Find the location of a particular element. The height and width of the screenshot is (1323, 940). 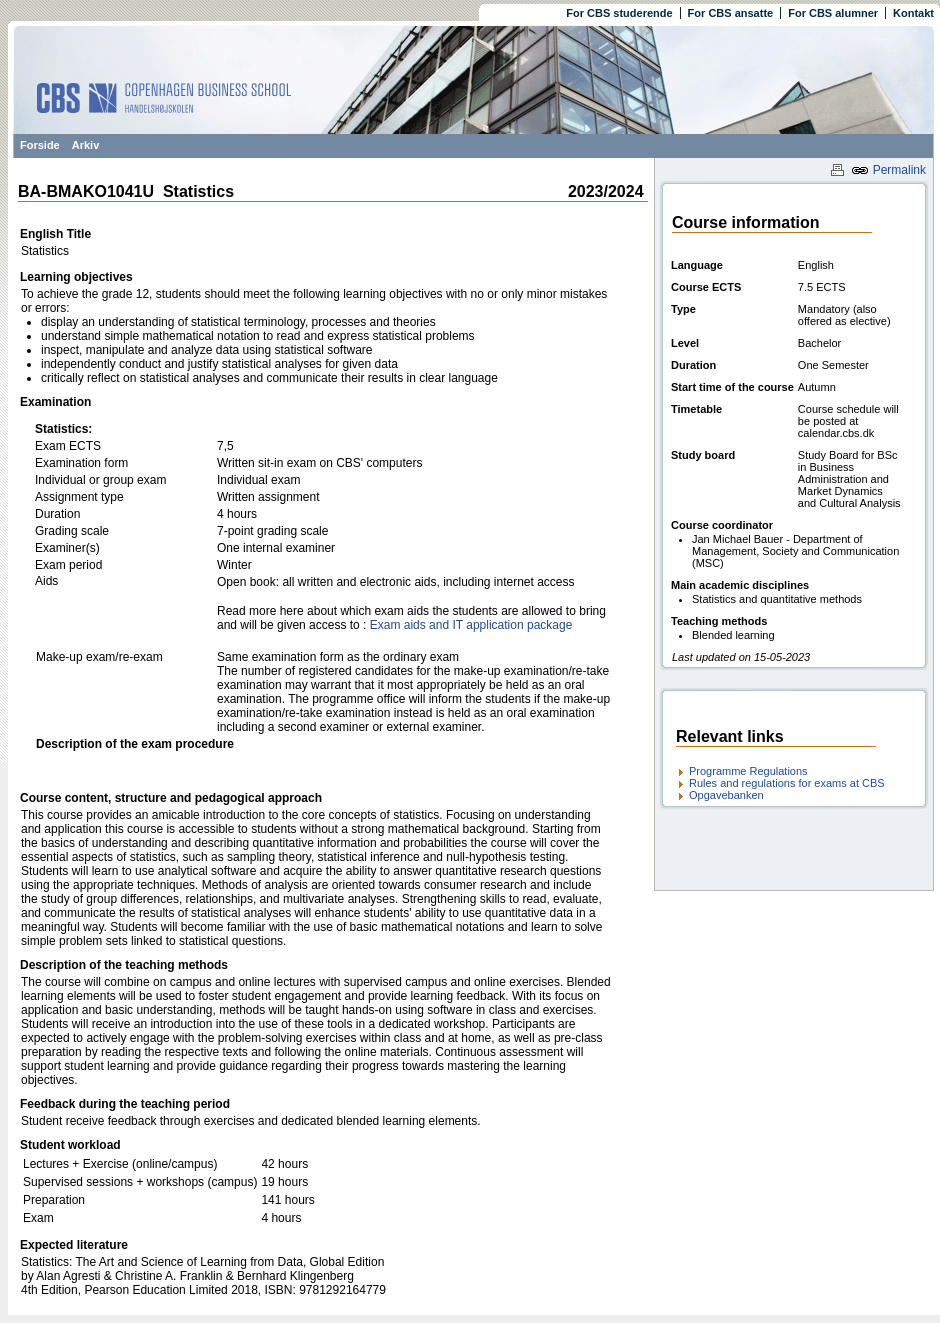

Exam aids and IT application package is located at coordinates (471, 625).